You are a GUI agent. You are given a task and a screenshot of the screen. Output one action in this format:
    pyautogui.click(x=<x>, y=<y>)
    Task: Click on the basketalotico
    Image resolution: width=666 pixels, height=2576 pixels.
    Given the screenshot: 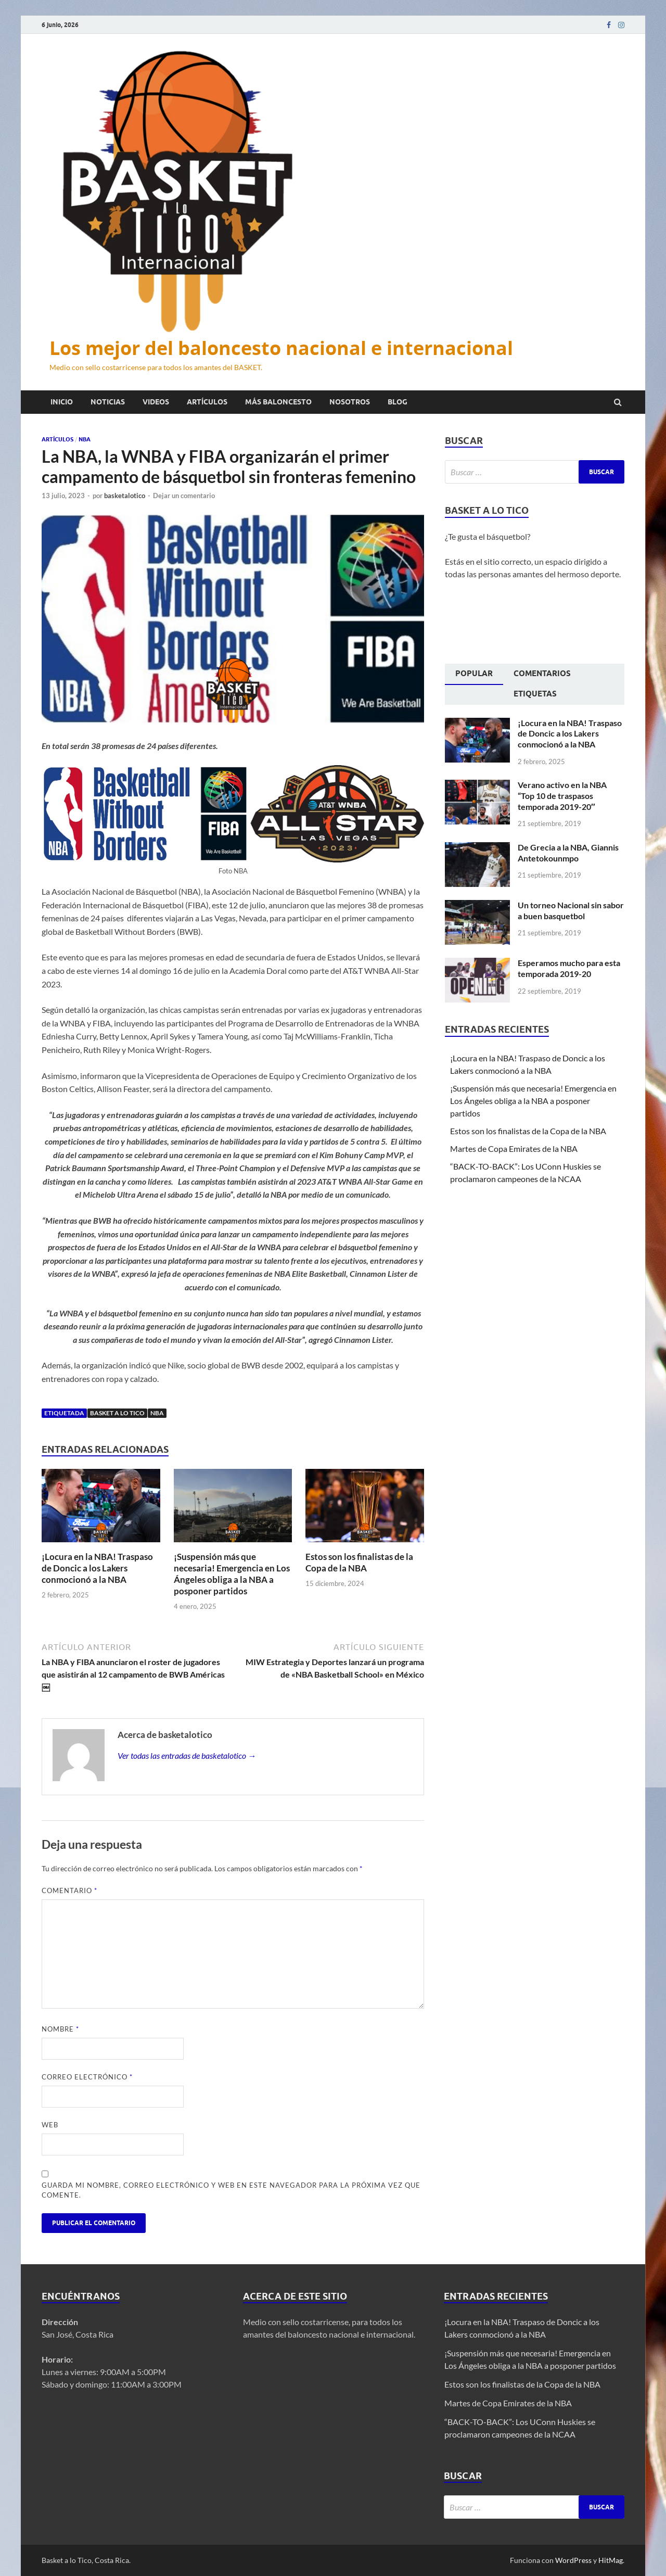 What is the action you would take?
    pyautogui.click(x=124, y=495)
    